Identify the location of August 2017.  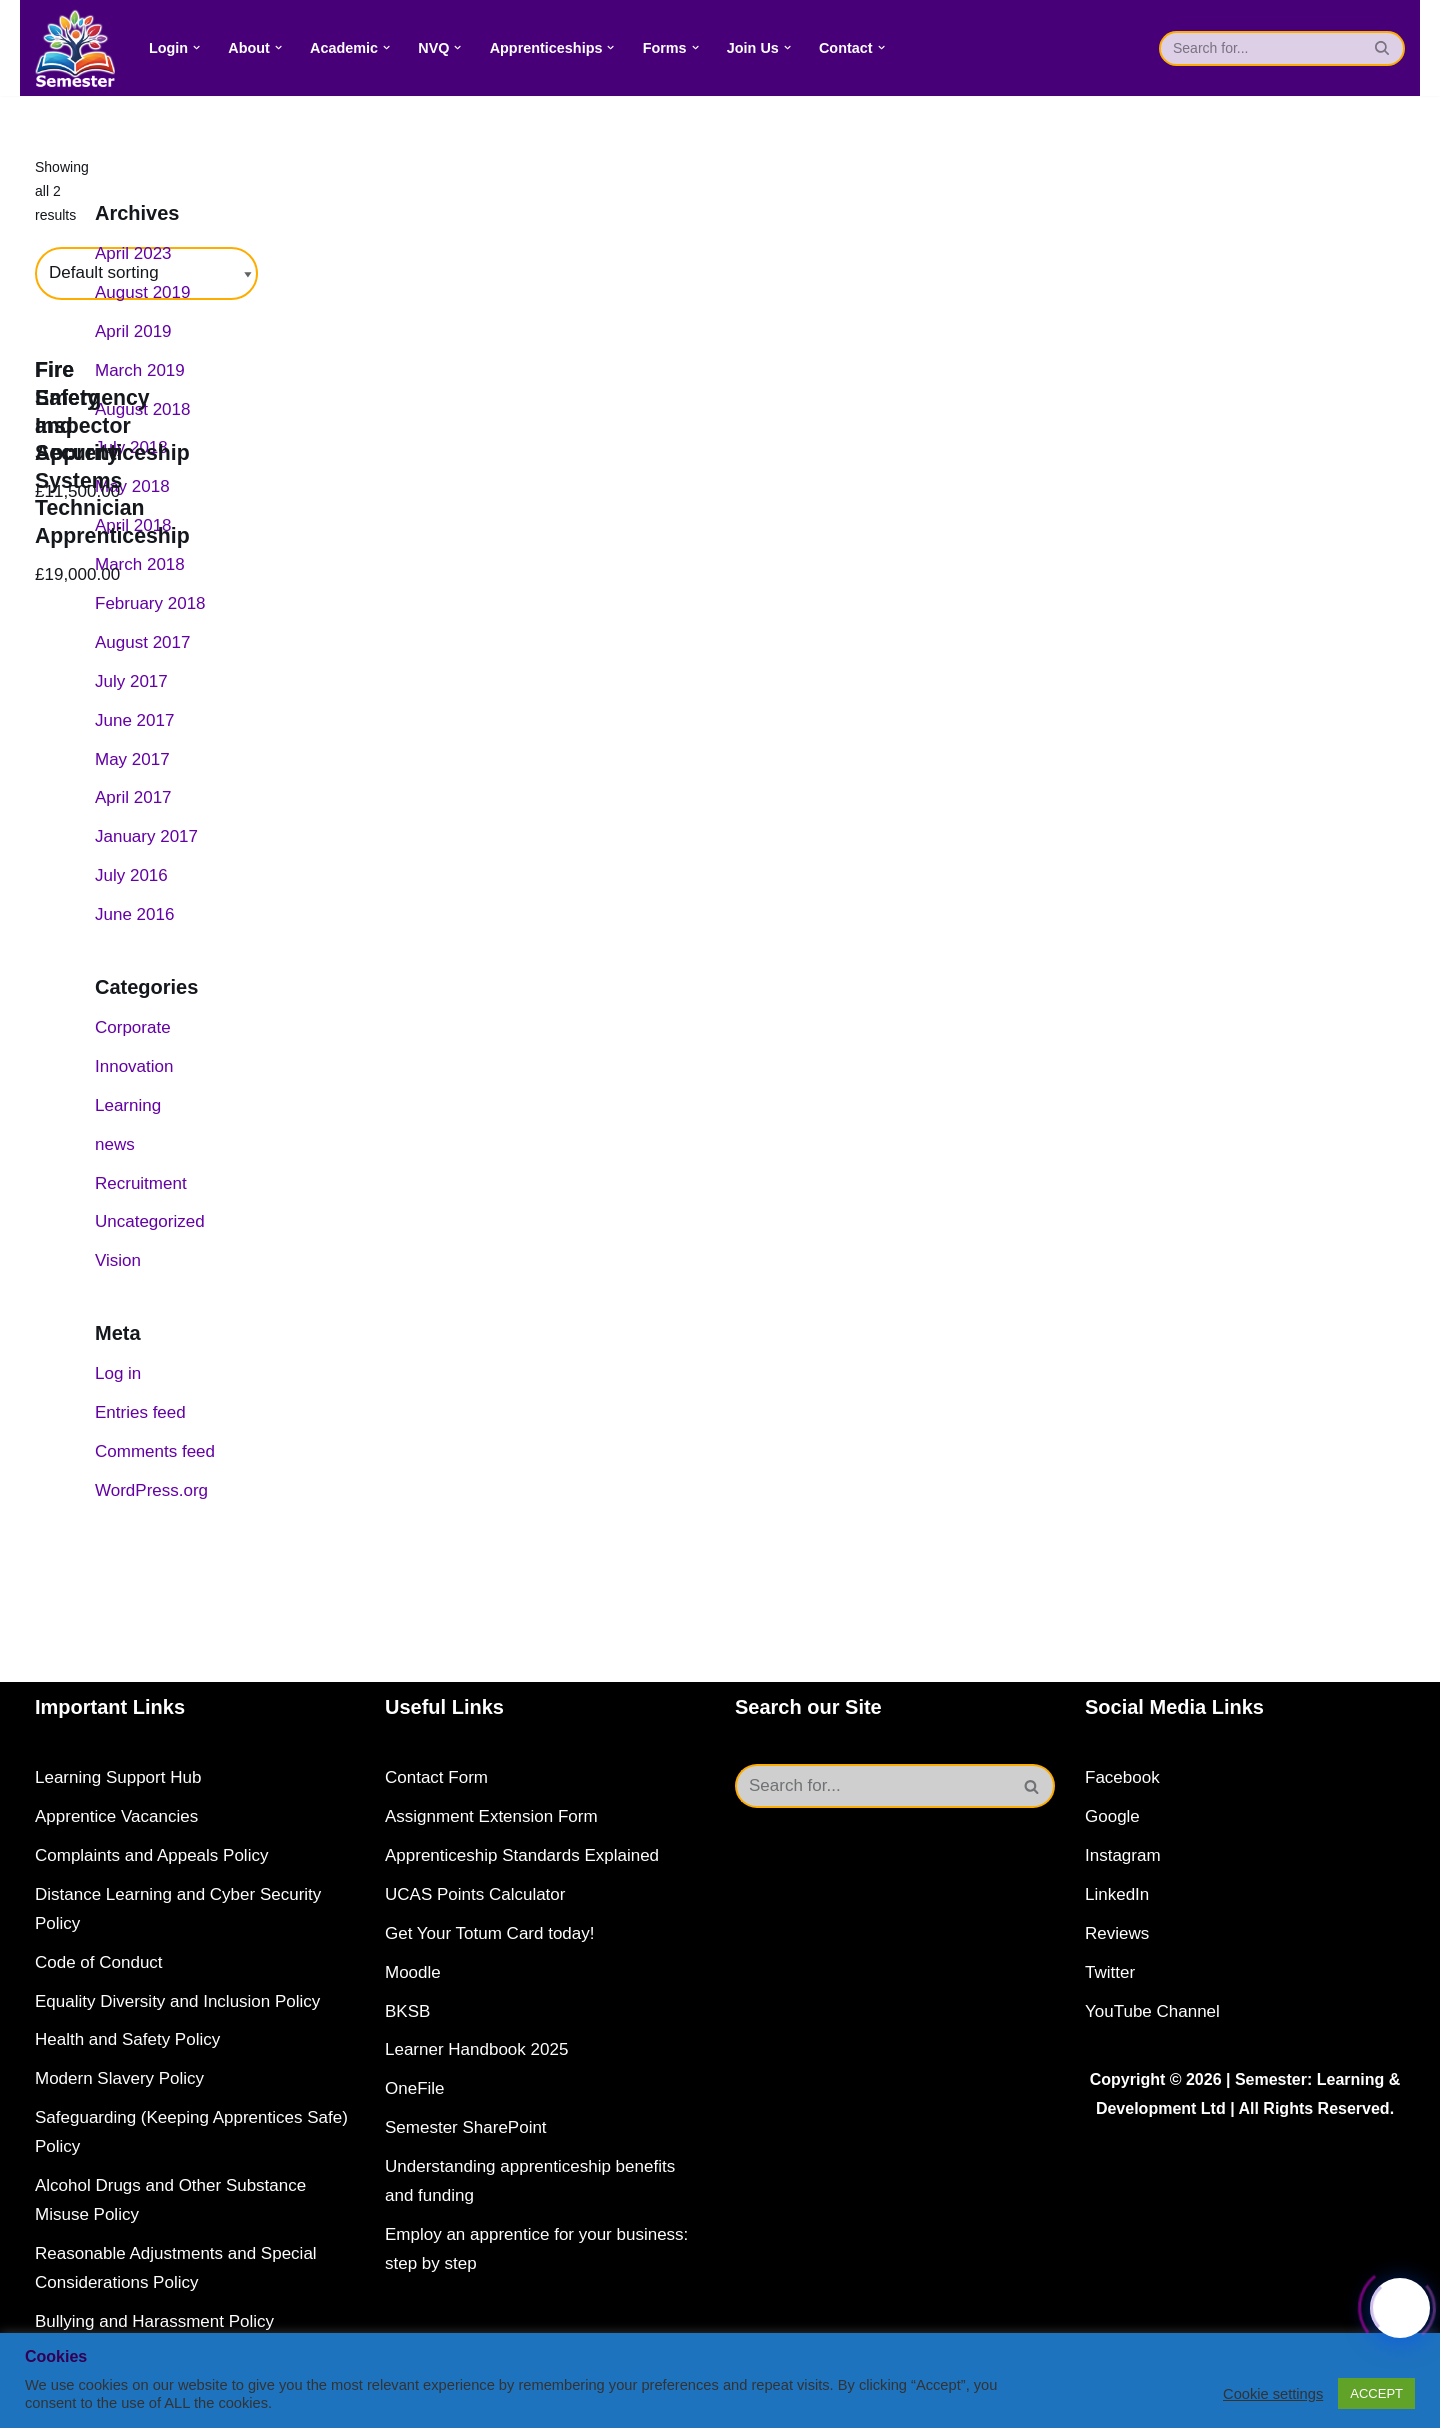
(142, 642).